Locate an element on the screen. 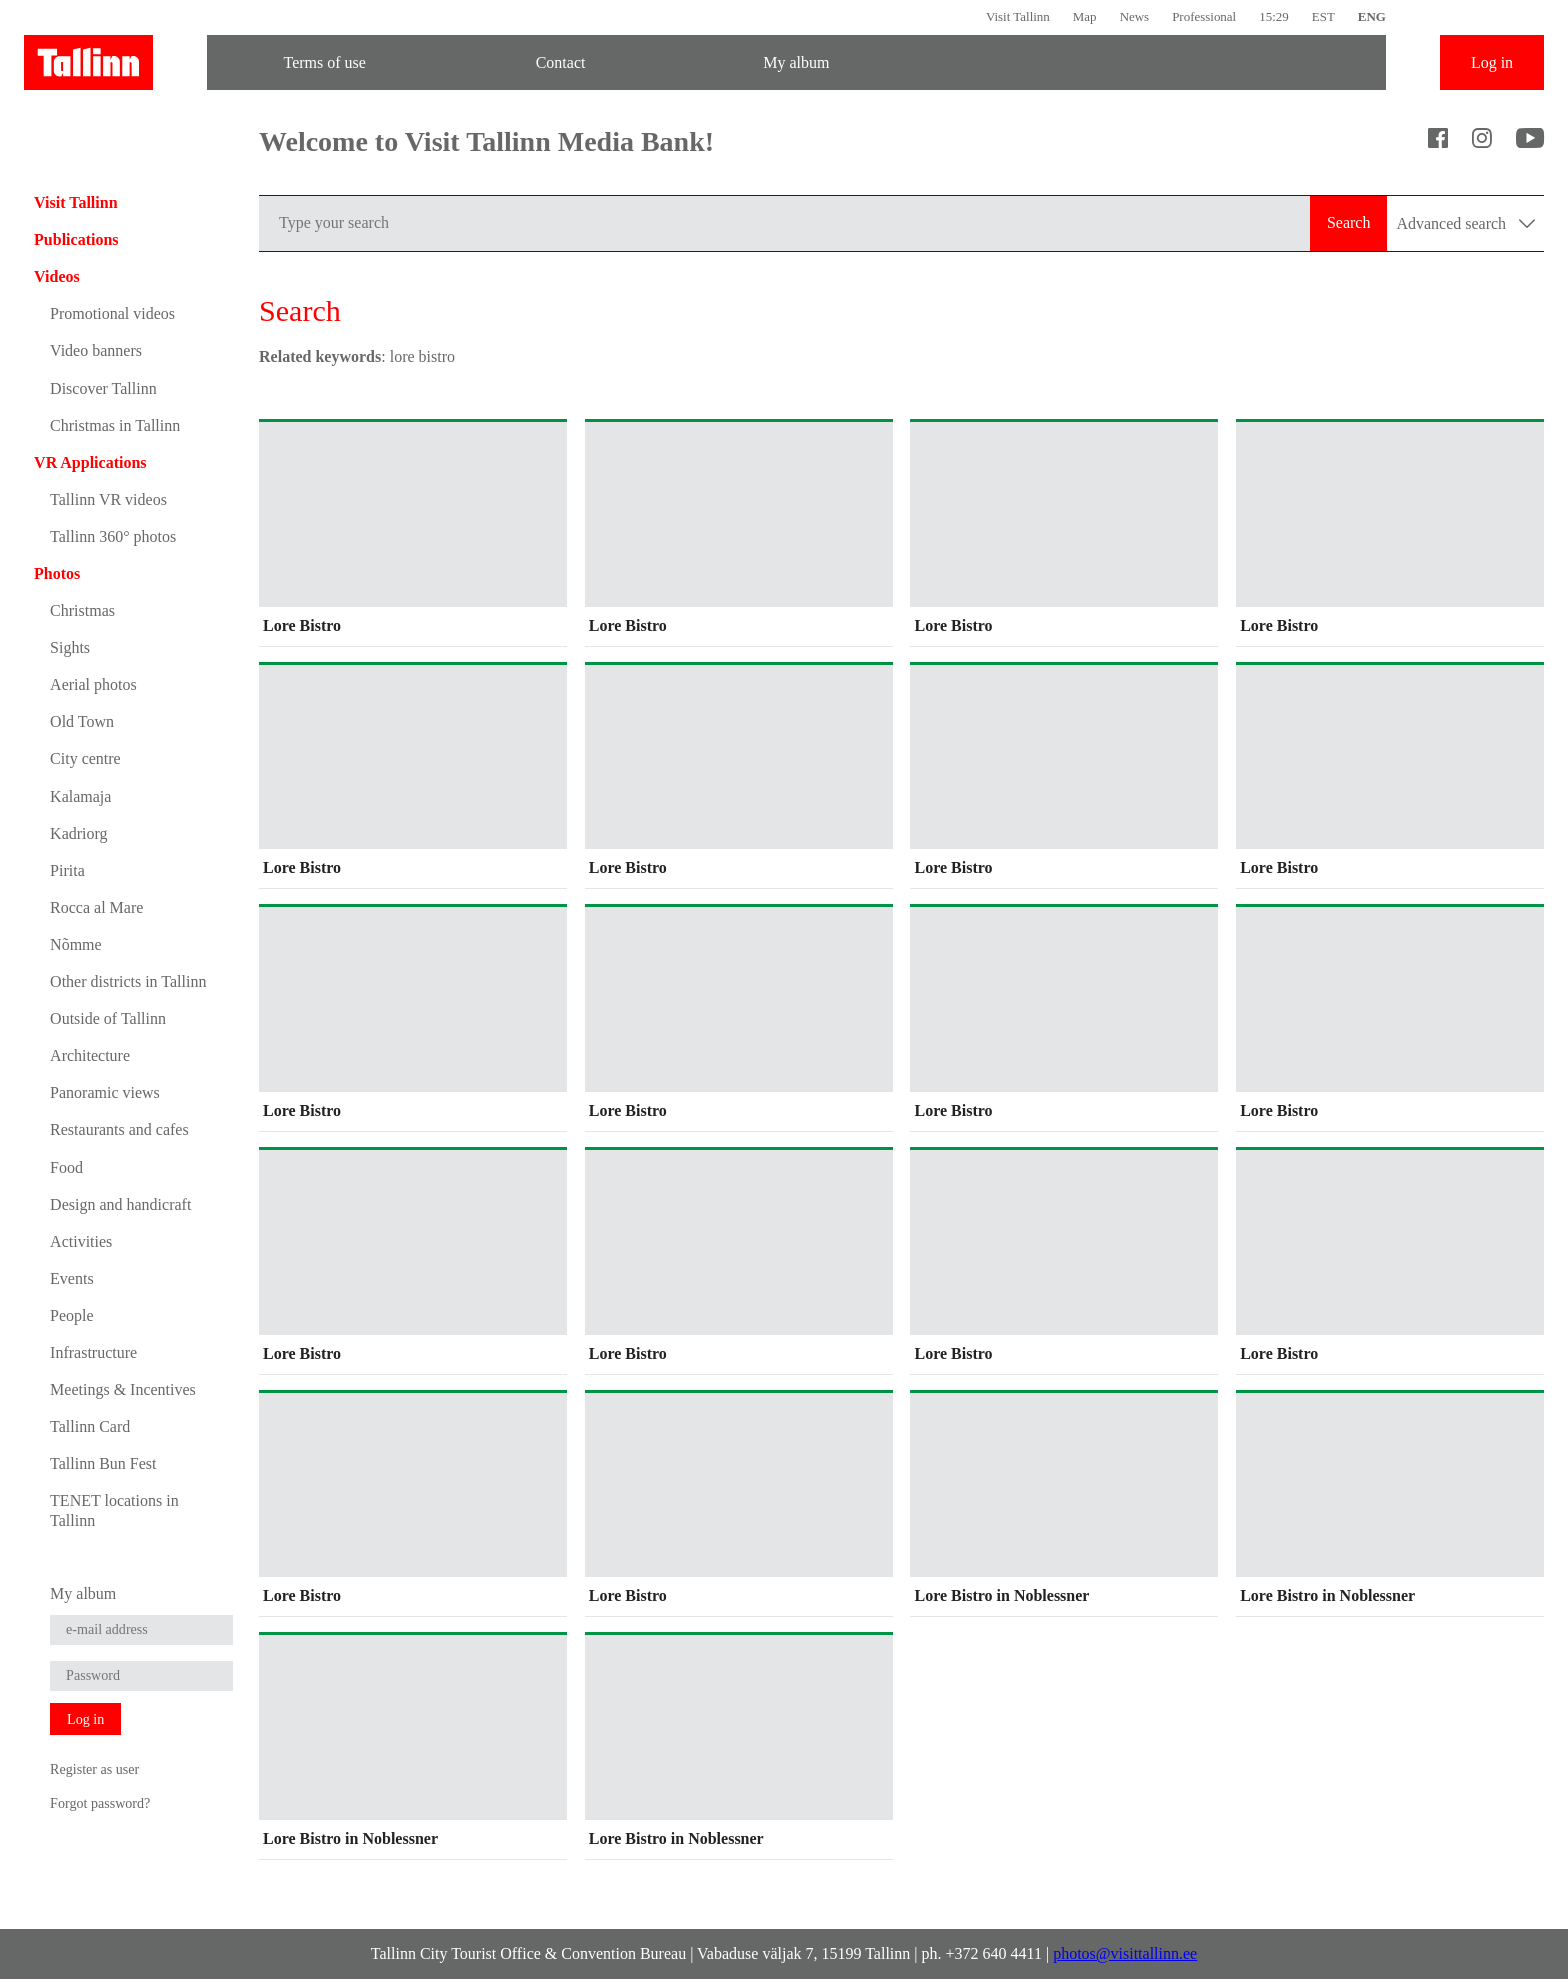 This screenshot has height=1979, width=1568. Christmas in Tallinn is located at coordinates (115, 425).